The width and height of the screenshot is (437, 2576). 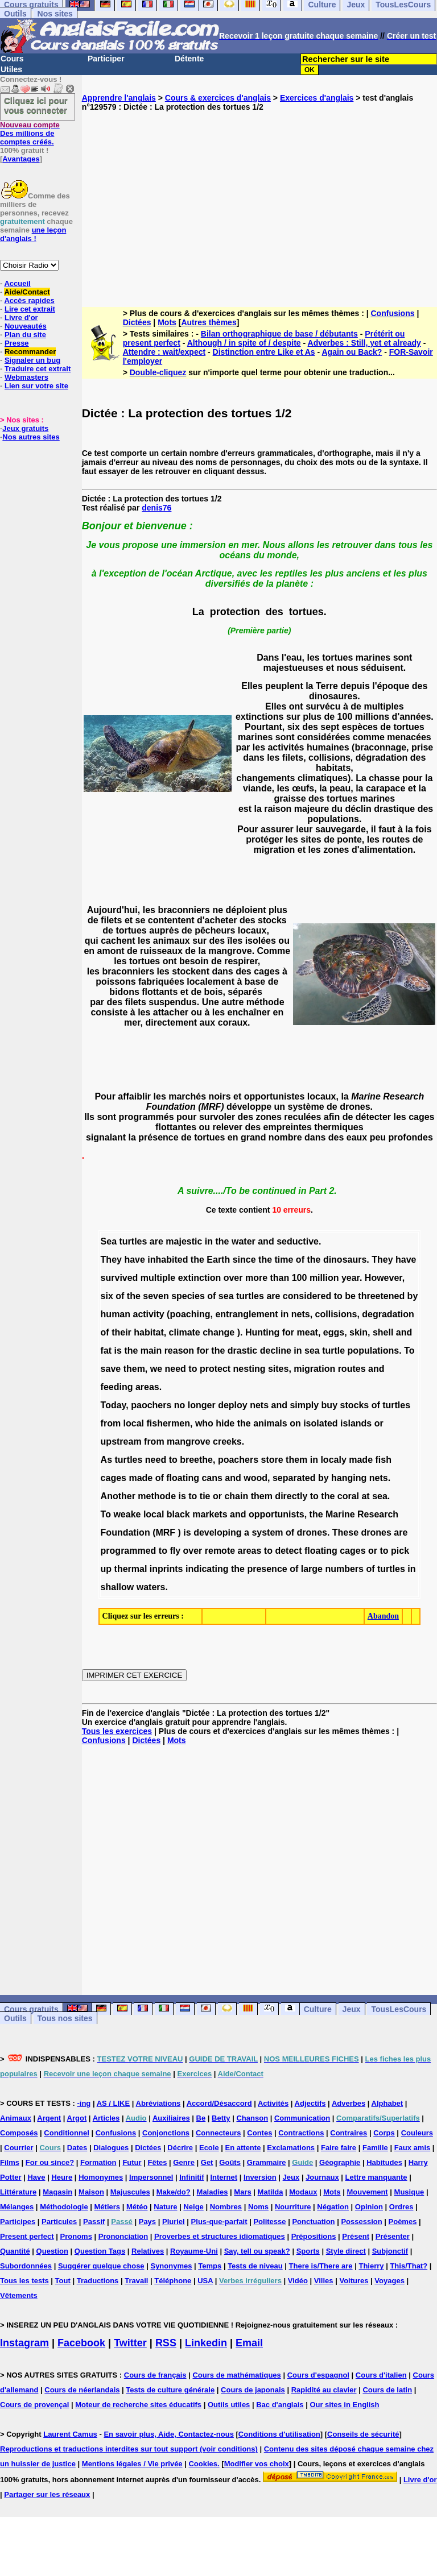 What do you see at coordinates (257, 2251) in the screenshot?
I see `Say, tell ou speak?` at bounding box center [257, 2251].